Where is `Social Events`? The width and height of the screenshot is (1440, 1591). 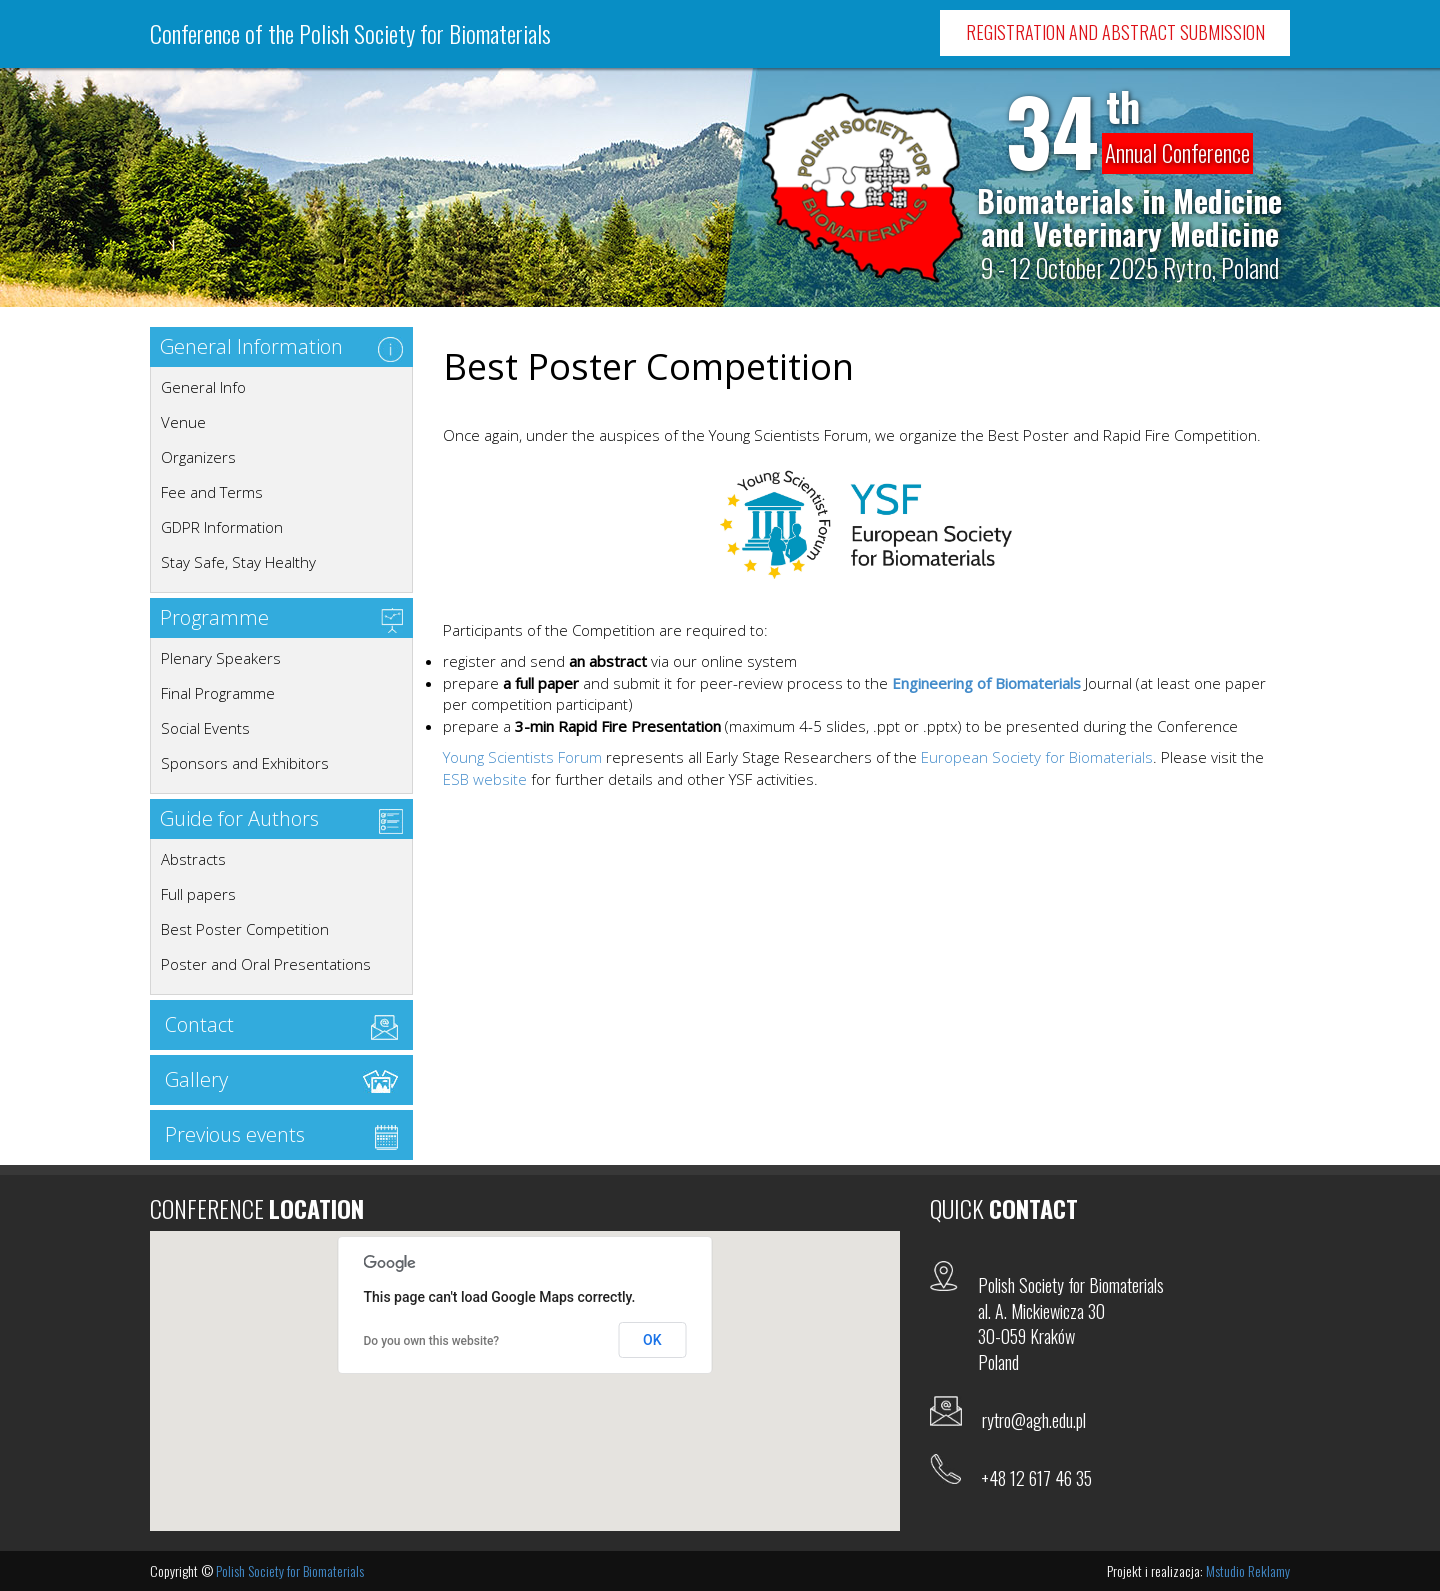
Social Events is located at coordinates (205, 728).